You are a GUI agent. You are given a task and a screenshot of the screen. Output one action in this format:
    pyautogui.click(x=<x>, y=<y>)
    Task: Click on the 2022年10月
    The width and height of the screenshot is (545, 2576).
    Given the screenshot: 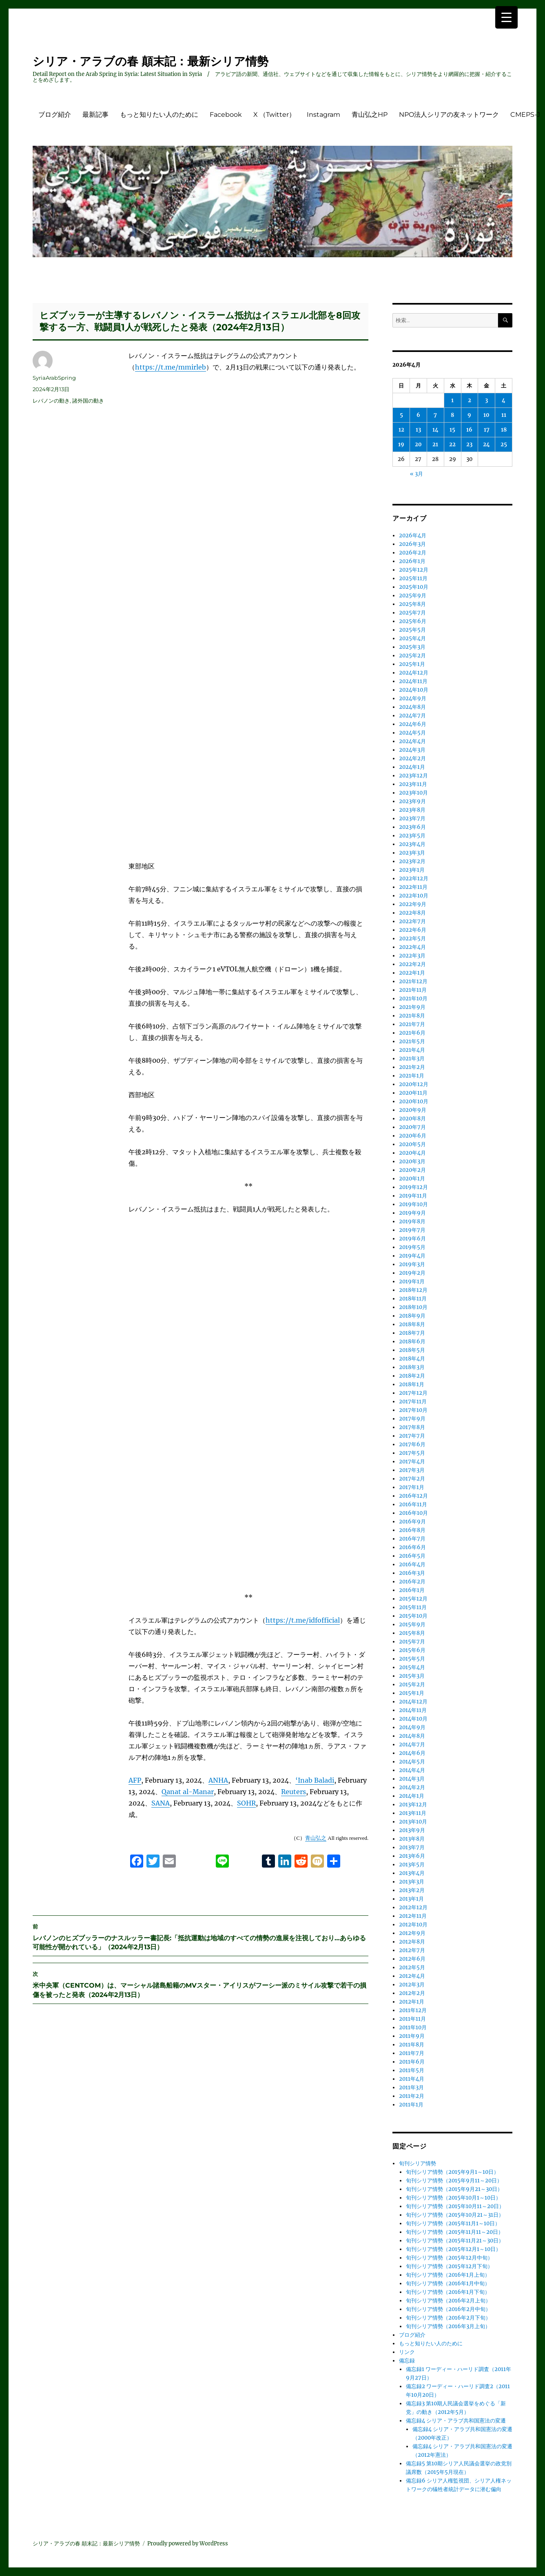 What is the action you would take?
    pyautogui.click(x=413, y=895)
    